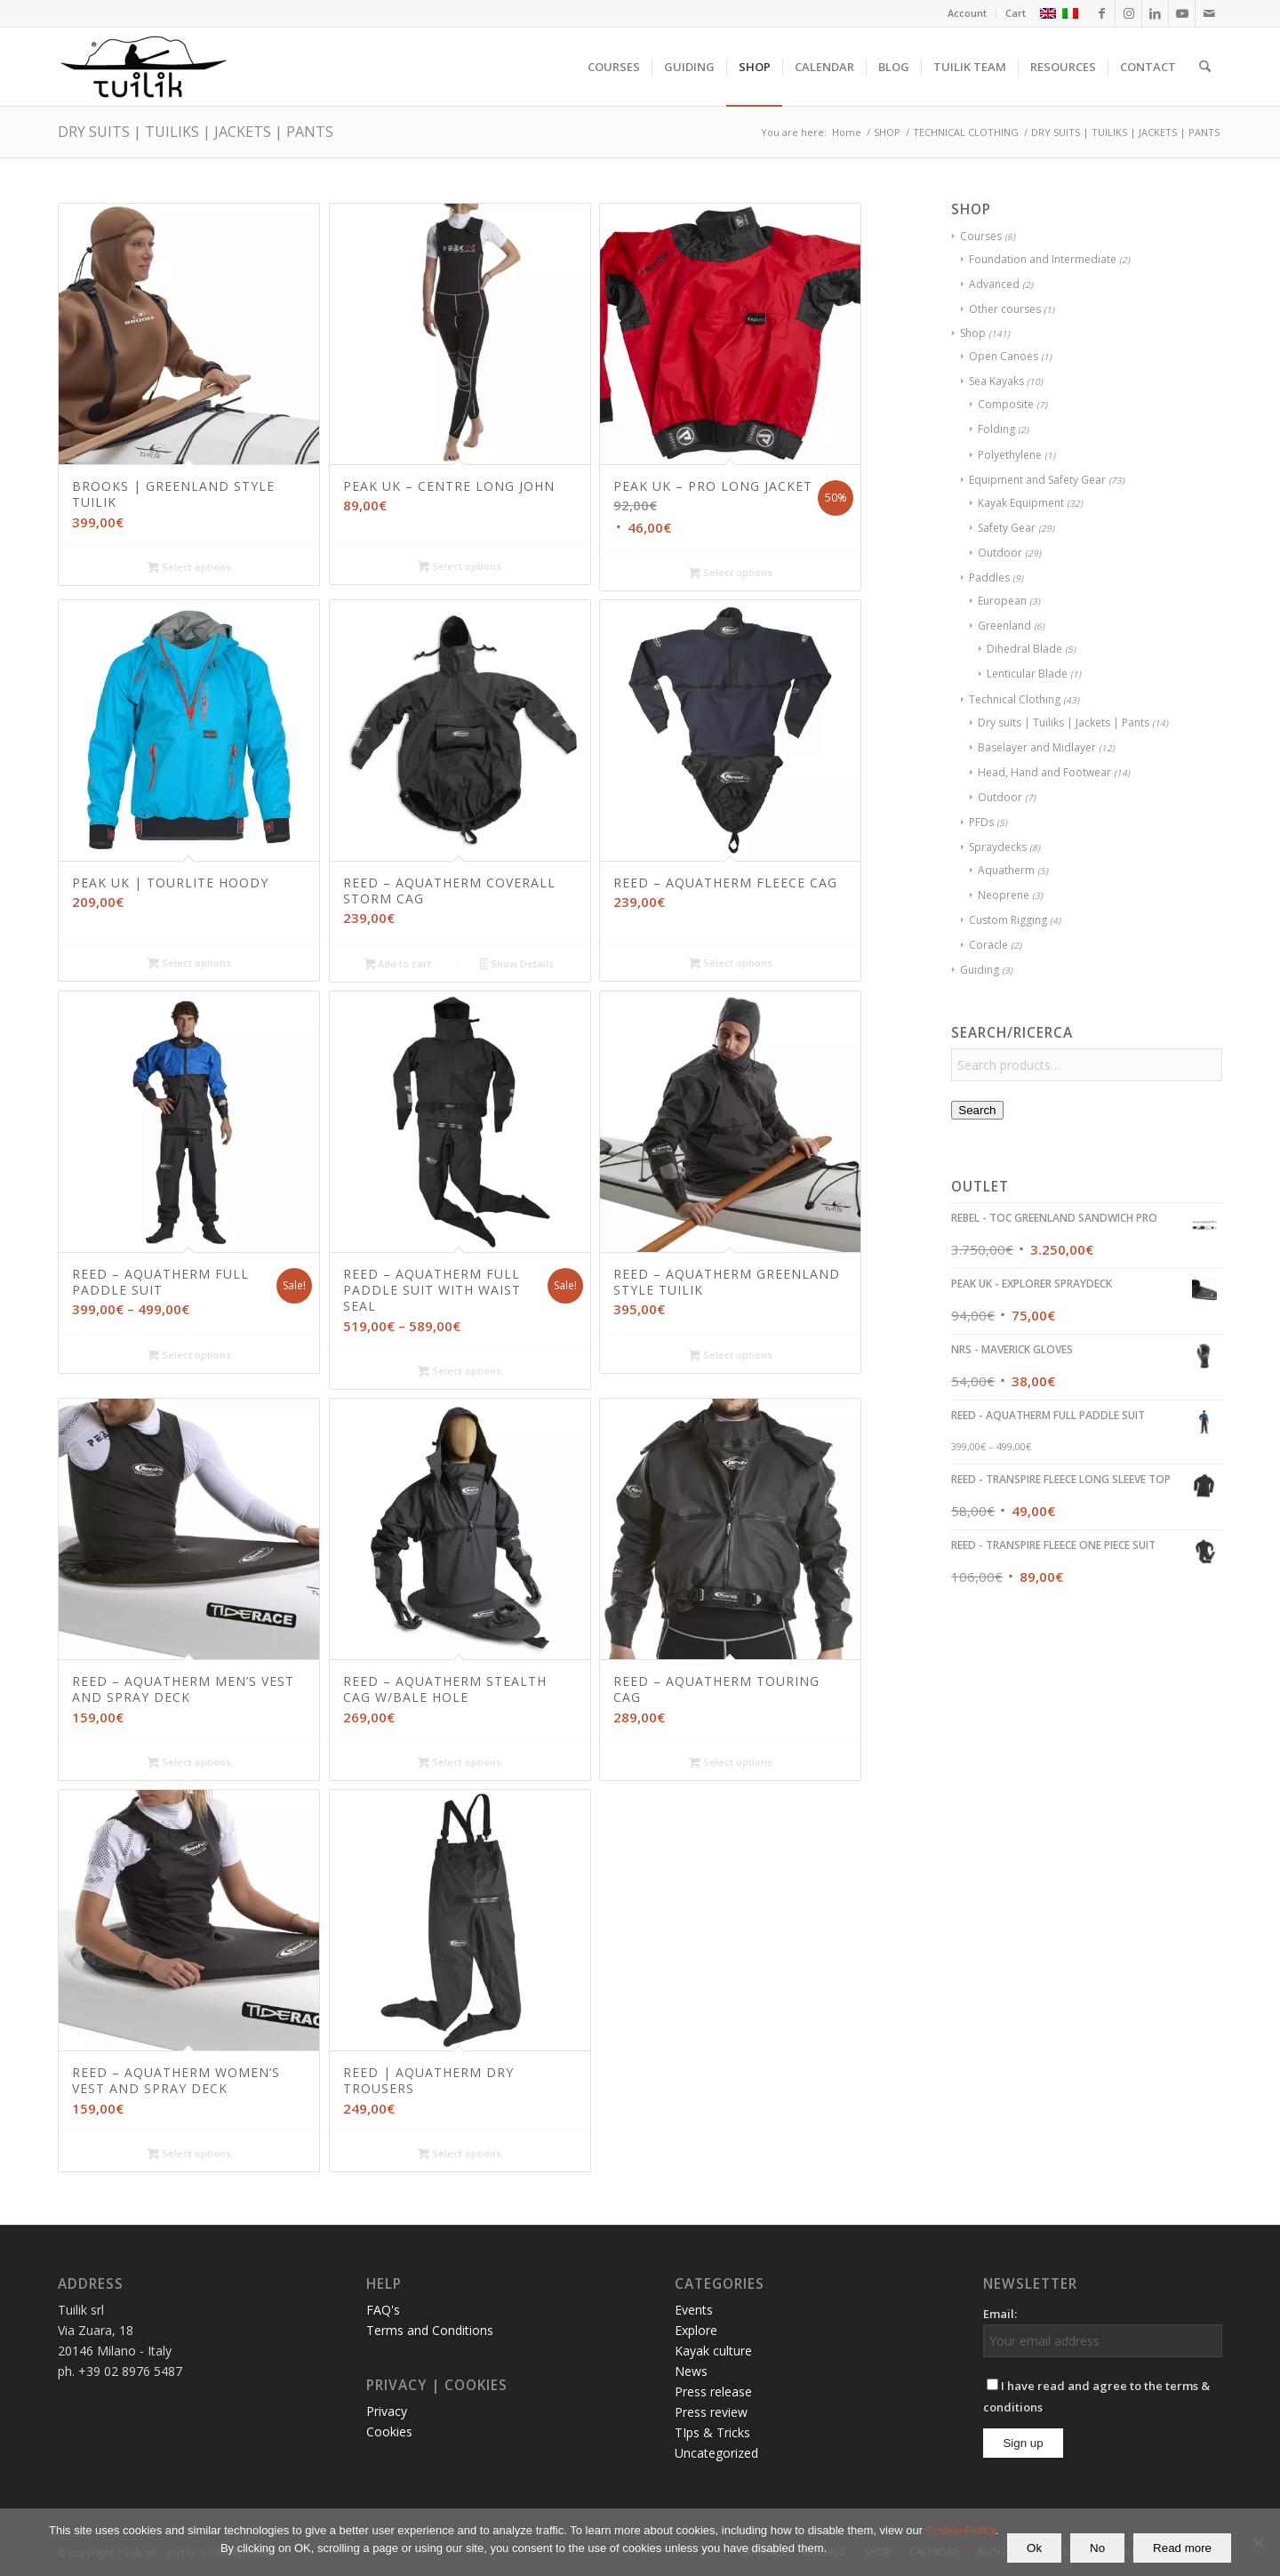 This screenshot has width=1280, height=2576. I want to click on Select options [Select options for “REED - AQUATHERM WOMEN'S VEST AND SPRAY DECK”], so click(189, 2155).